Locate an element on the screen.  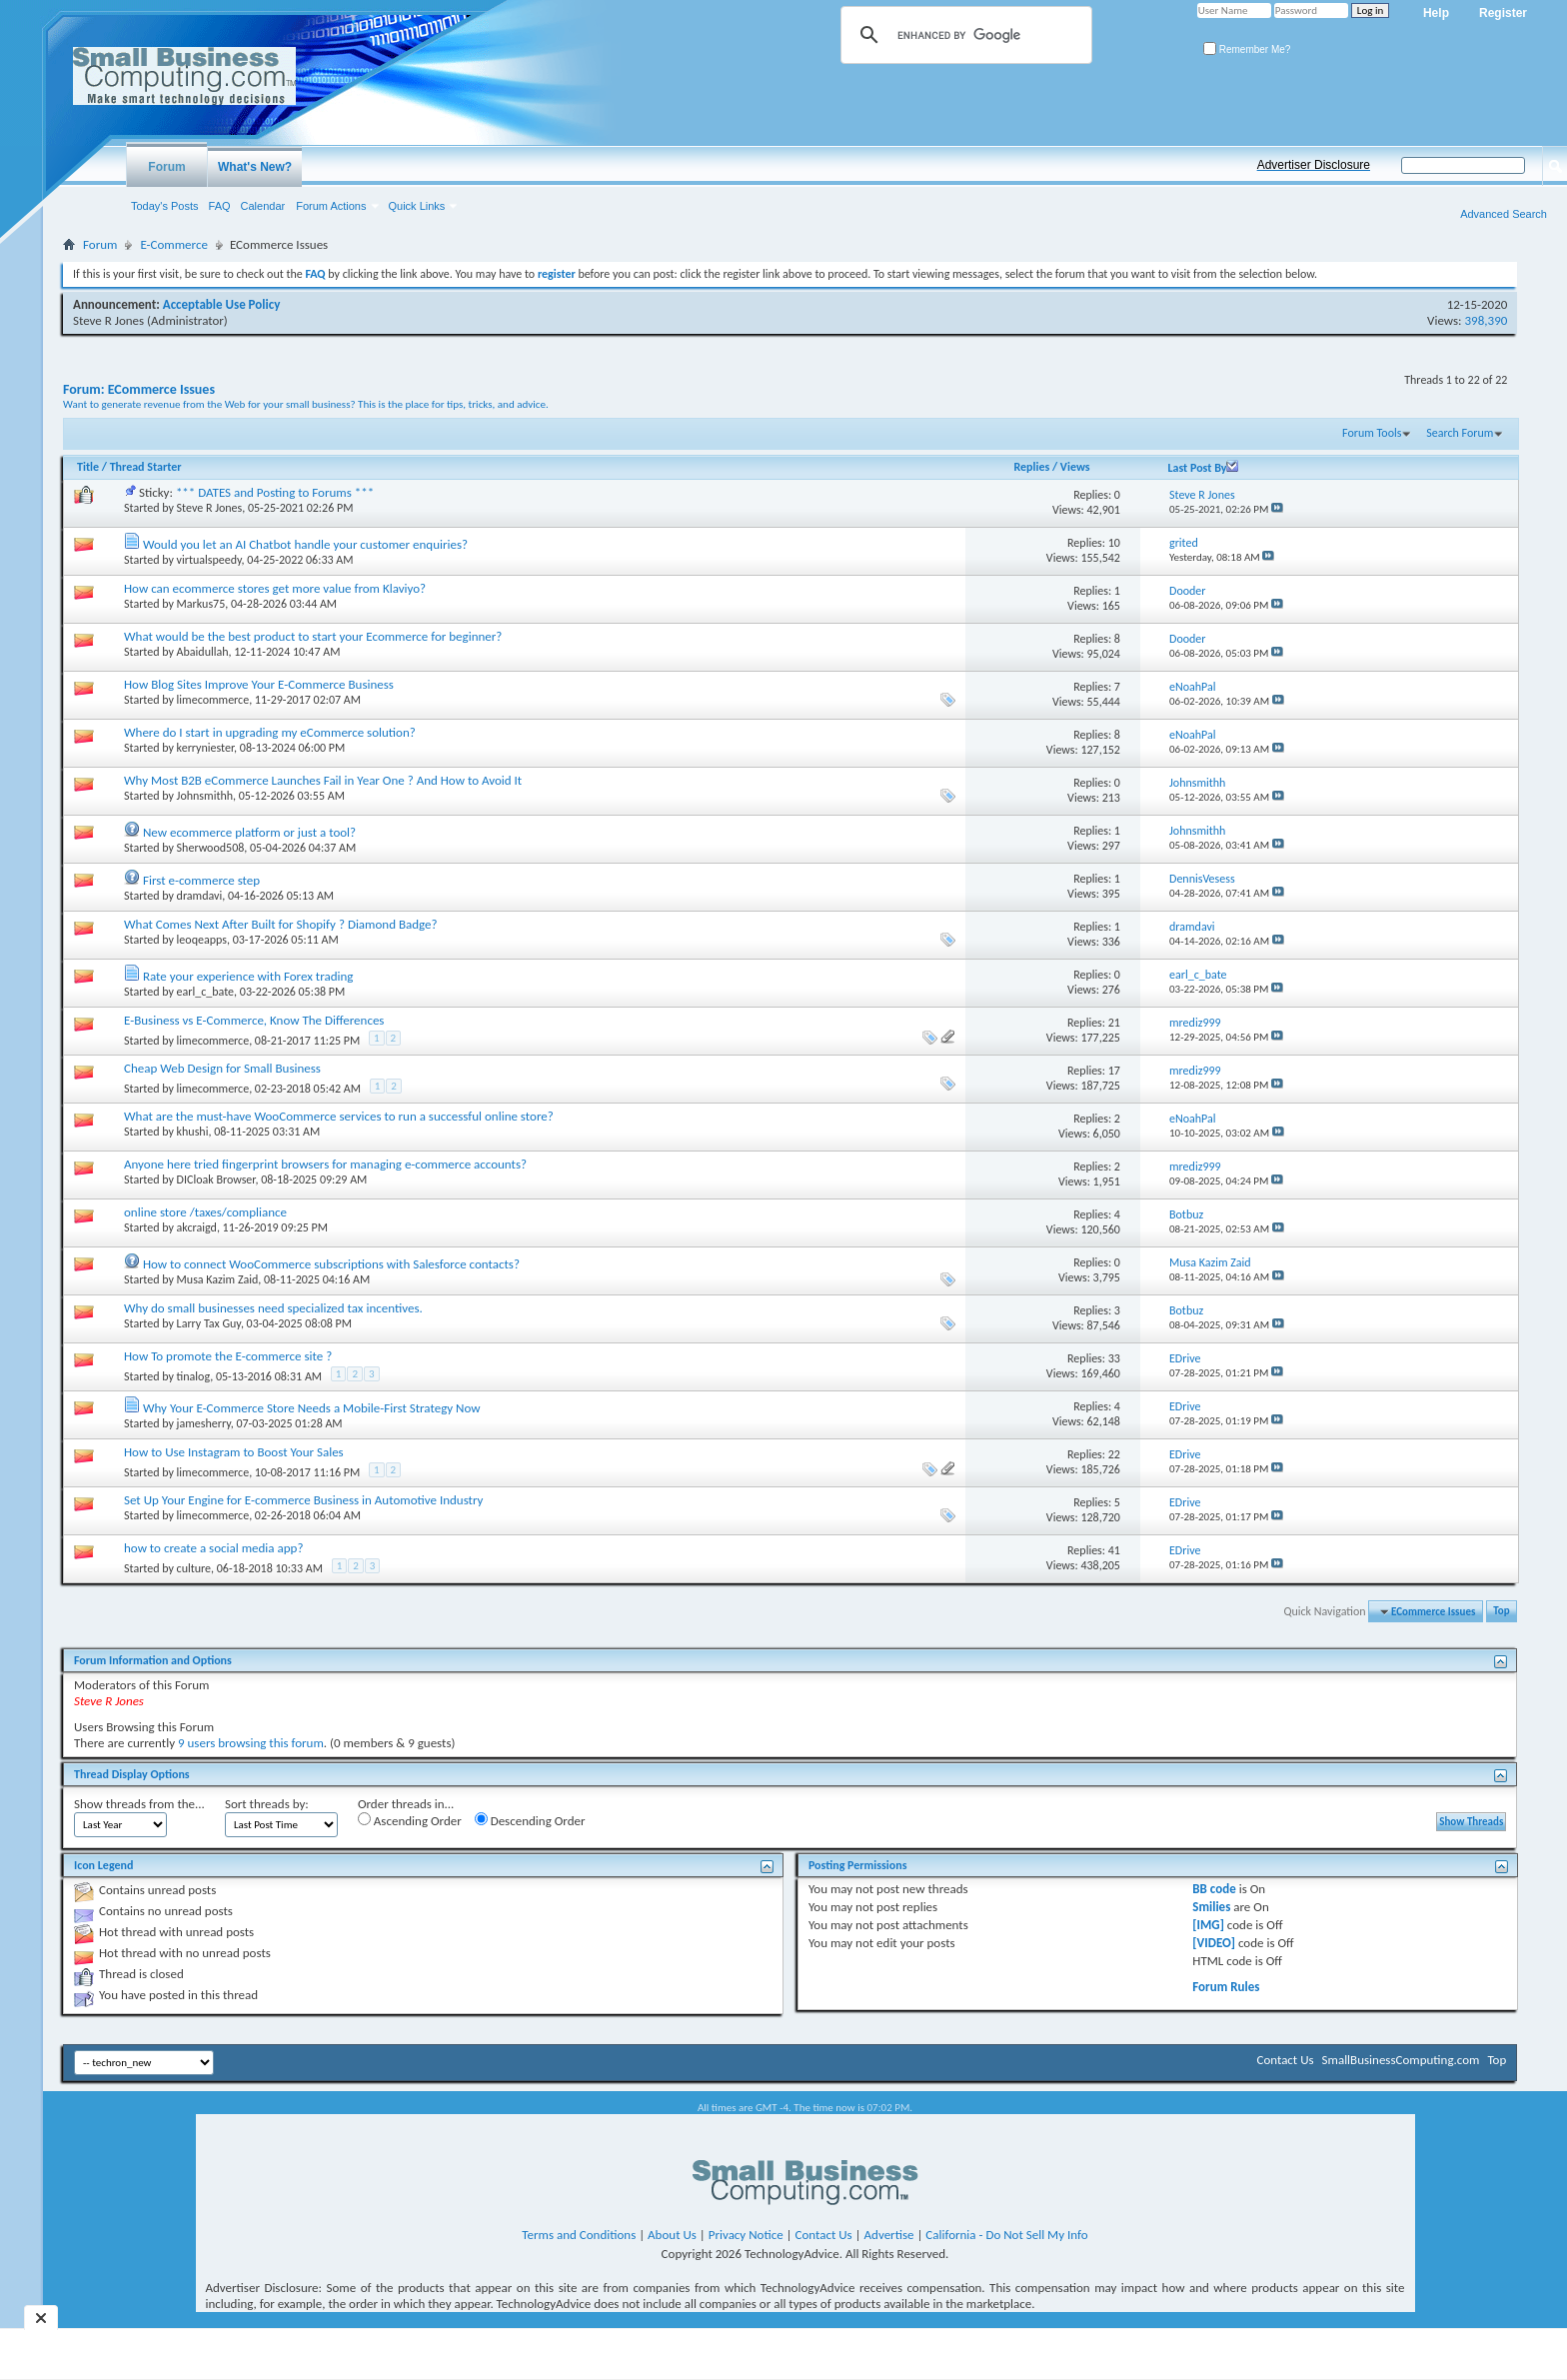
What's New? is located at coordinates (255, 167).